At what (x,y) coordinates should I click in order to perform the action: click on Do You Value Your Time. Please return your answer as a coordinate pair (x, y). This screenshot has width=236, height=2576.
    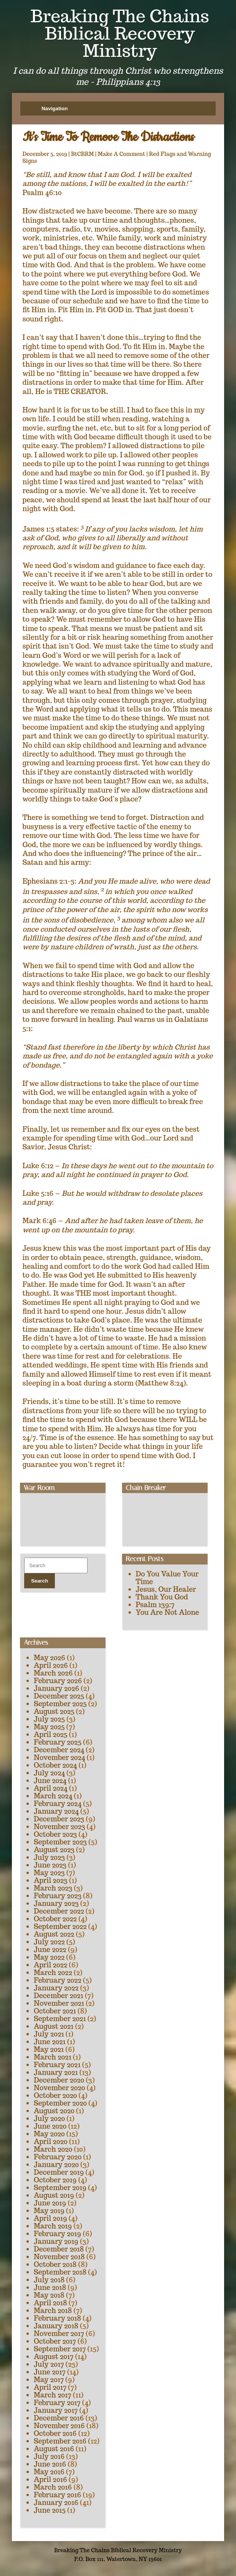
    Looking at the image, I should click on (167, 1577).